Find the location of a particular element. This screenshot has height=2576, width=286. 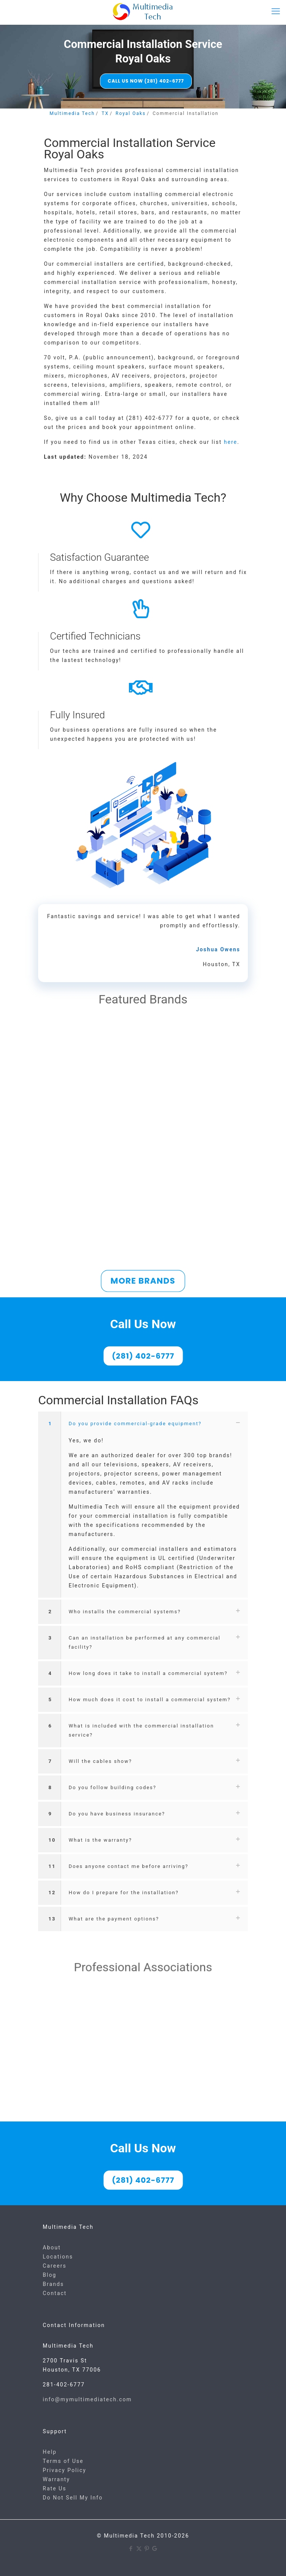

info@mymultimediatech.com is located at coordinates (87, 2399).